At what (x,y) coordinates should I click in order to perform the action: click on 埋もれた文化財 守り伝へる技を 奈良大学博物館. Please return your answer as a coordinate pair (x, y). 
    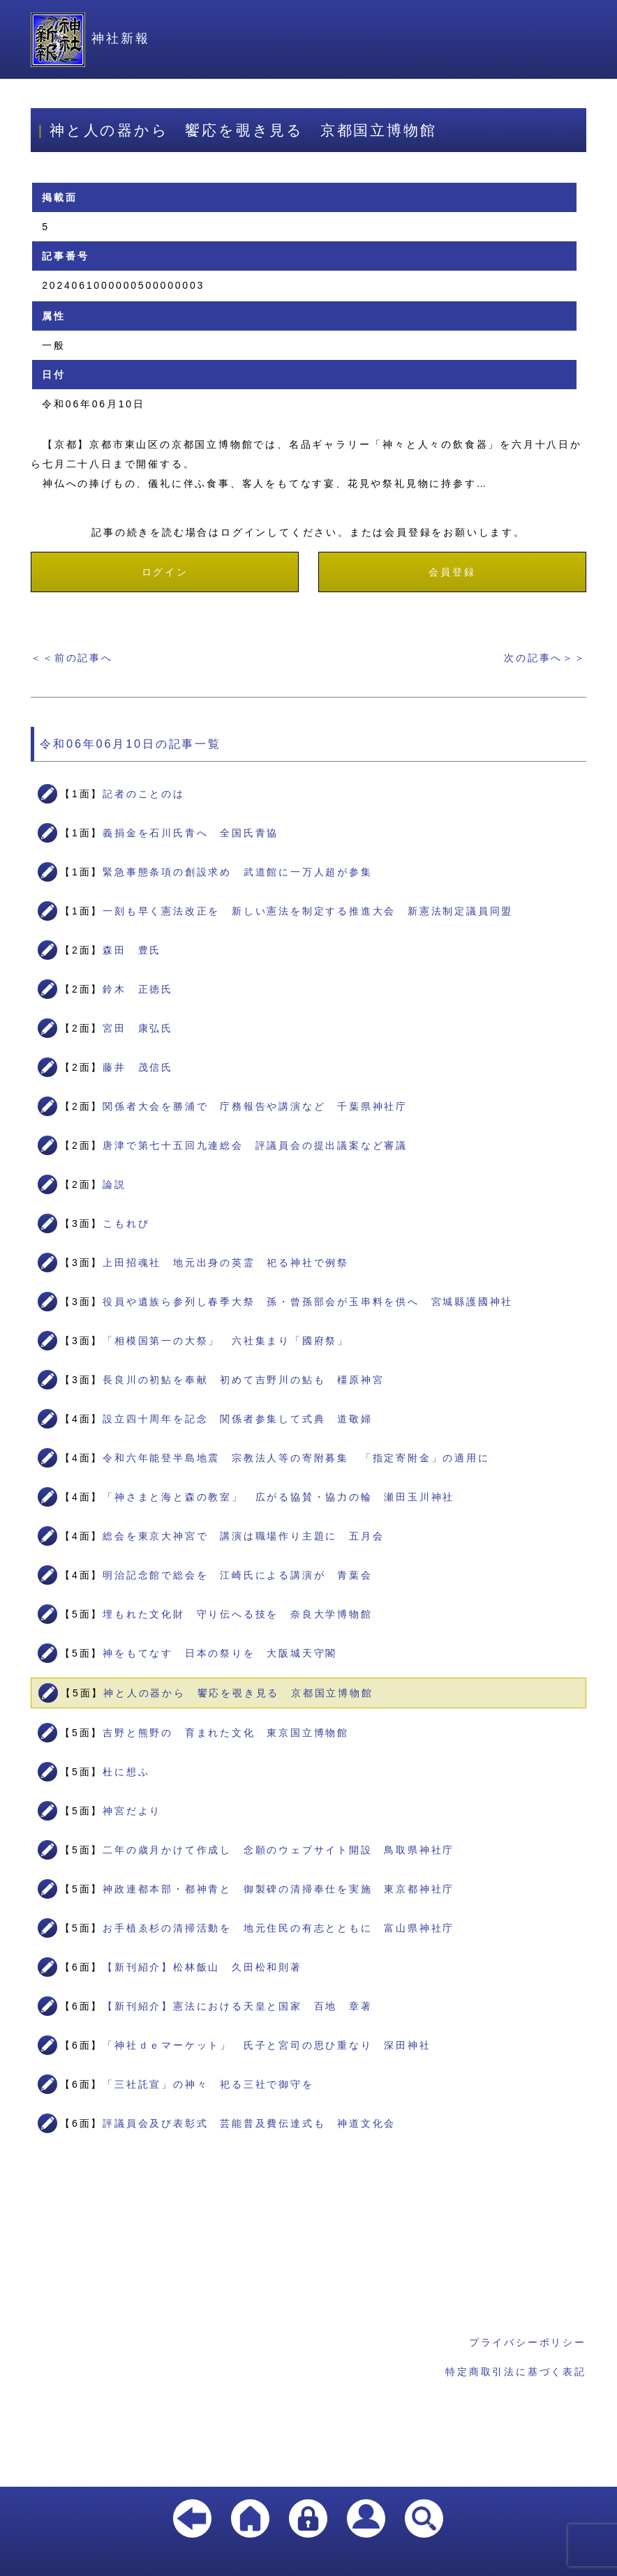
    Looking at the image, I should click on (237, 1614).